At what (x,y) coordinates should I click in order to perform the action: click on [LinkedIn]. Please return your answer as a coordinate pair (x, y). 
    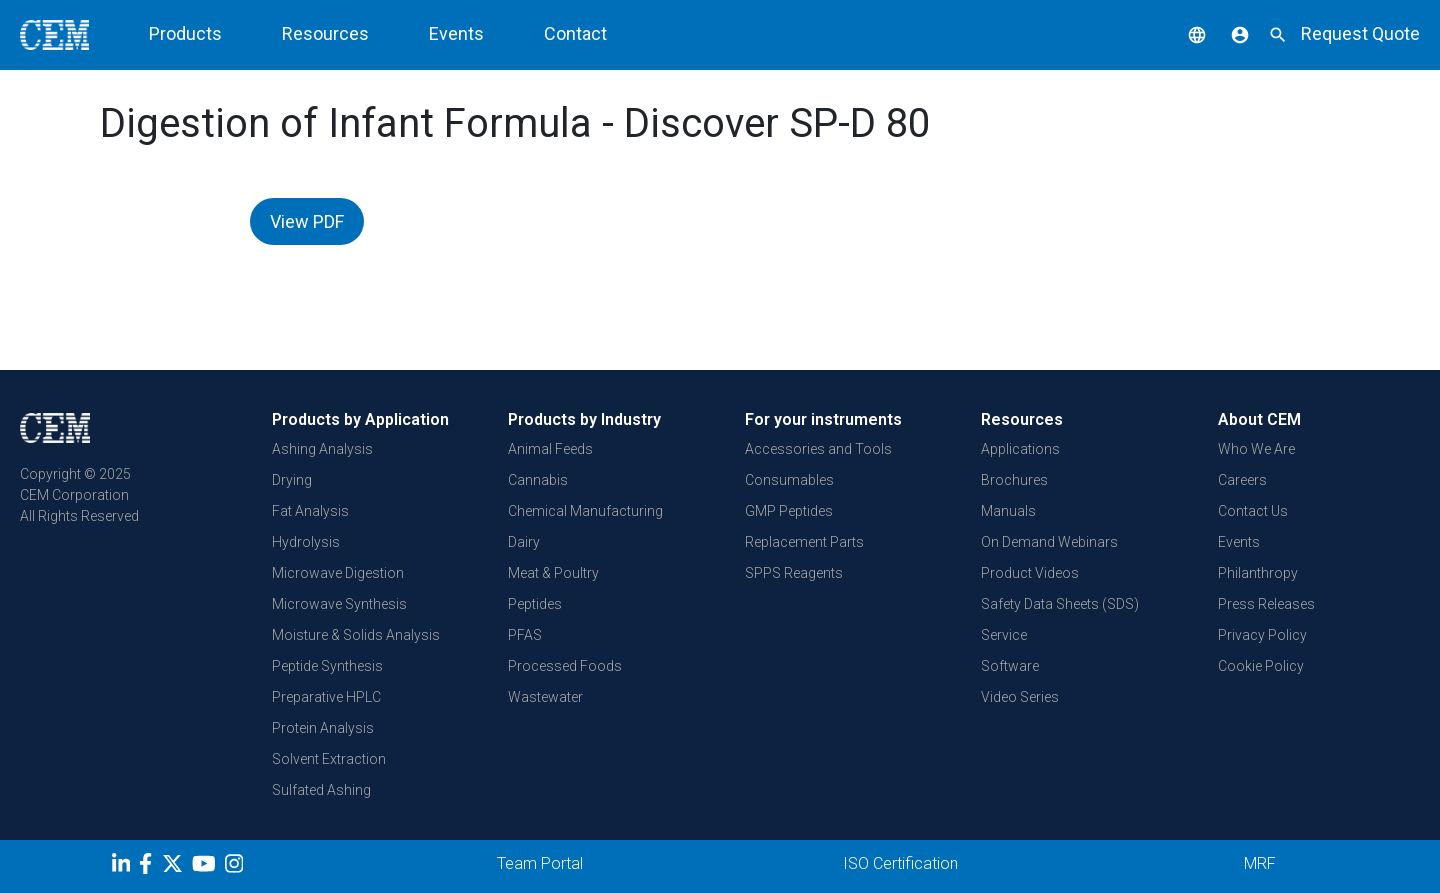
    Looking at the image, I should click on (123, 867).